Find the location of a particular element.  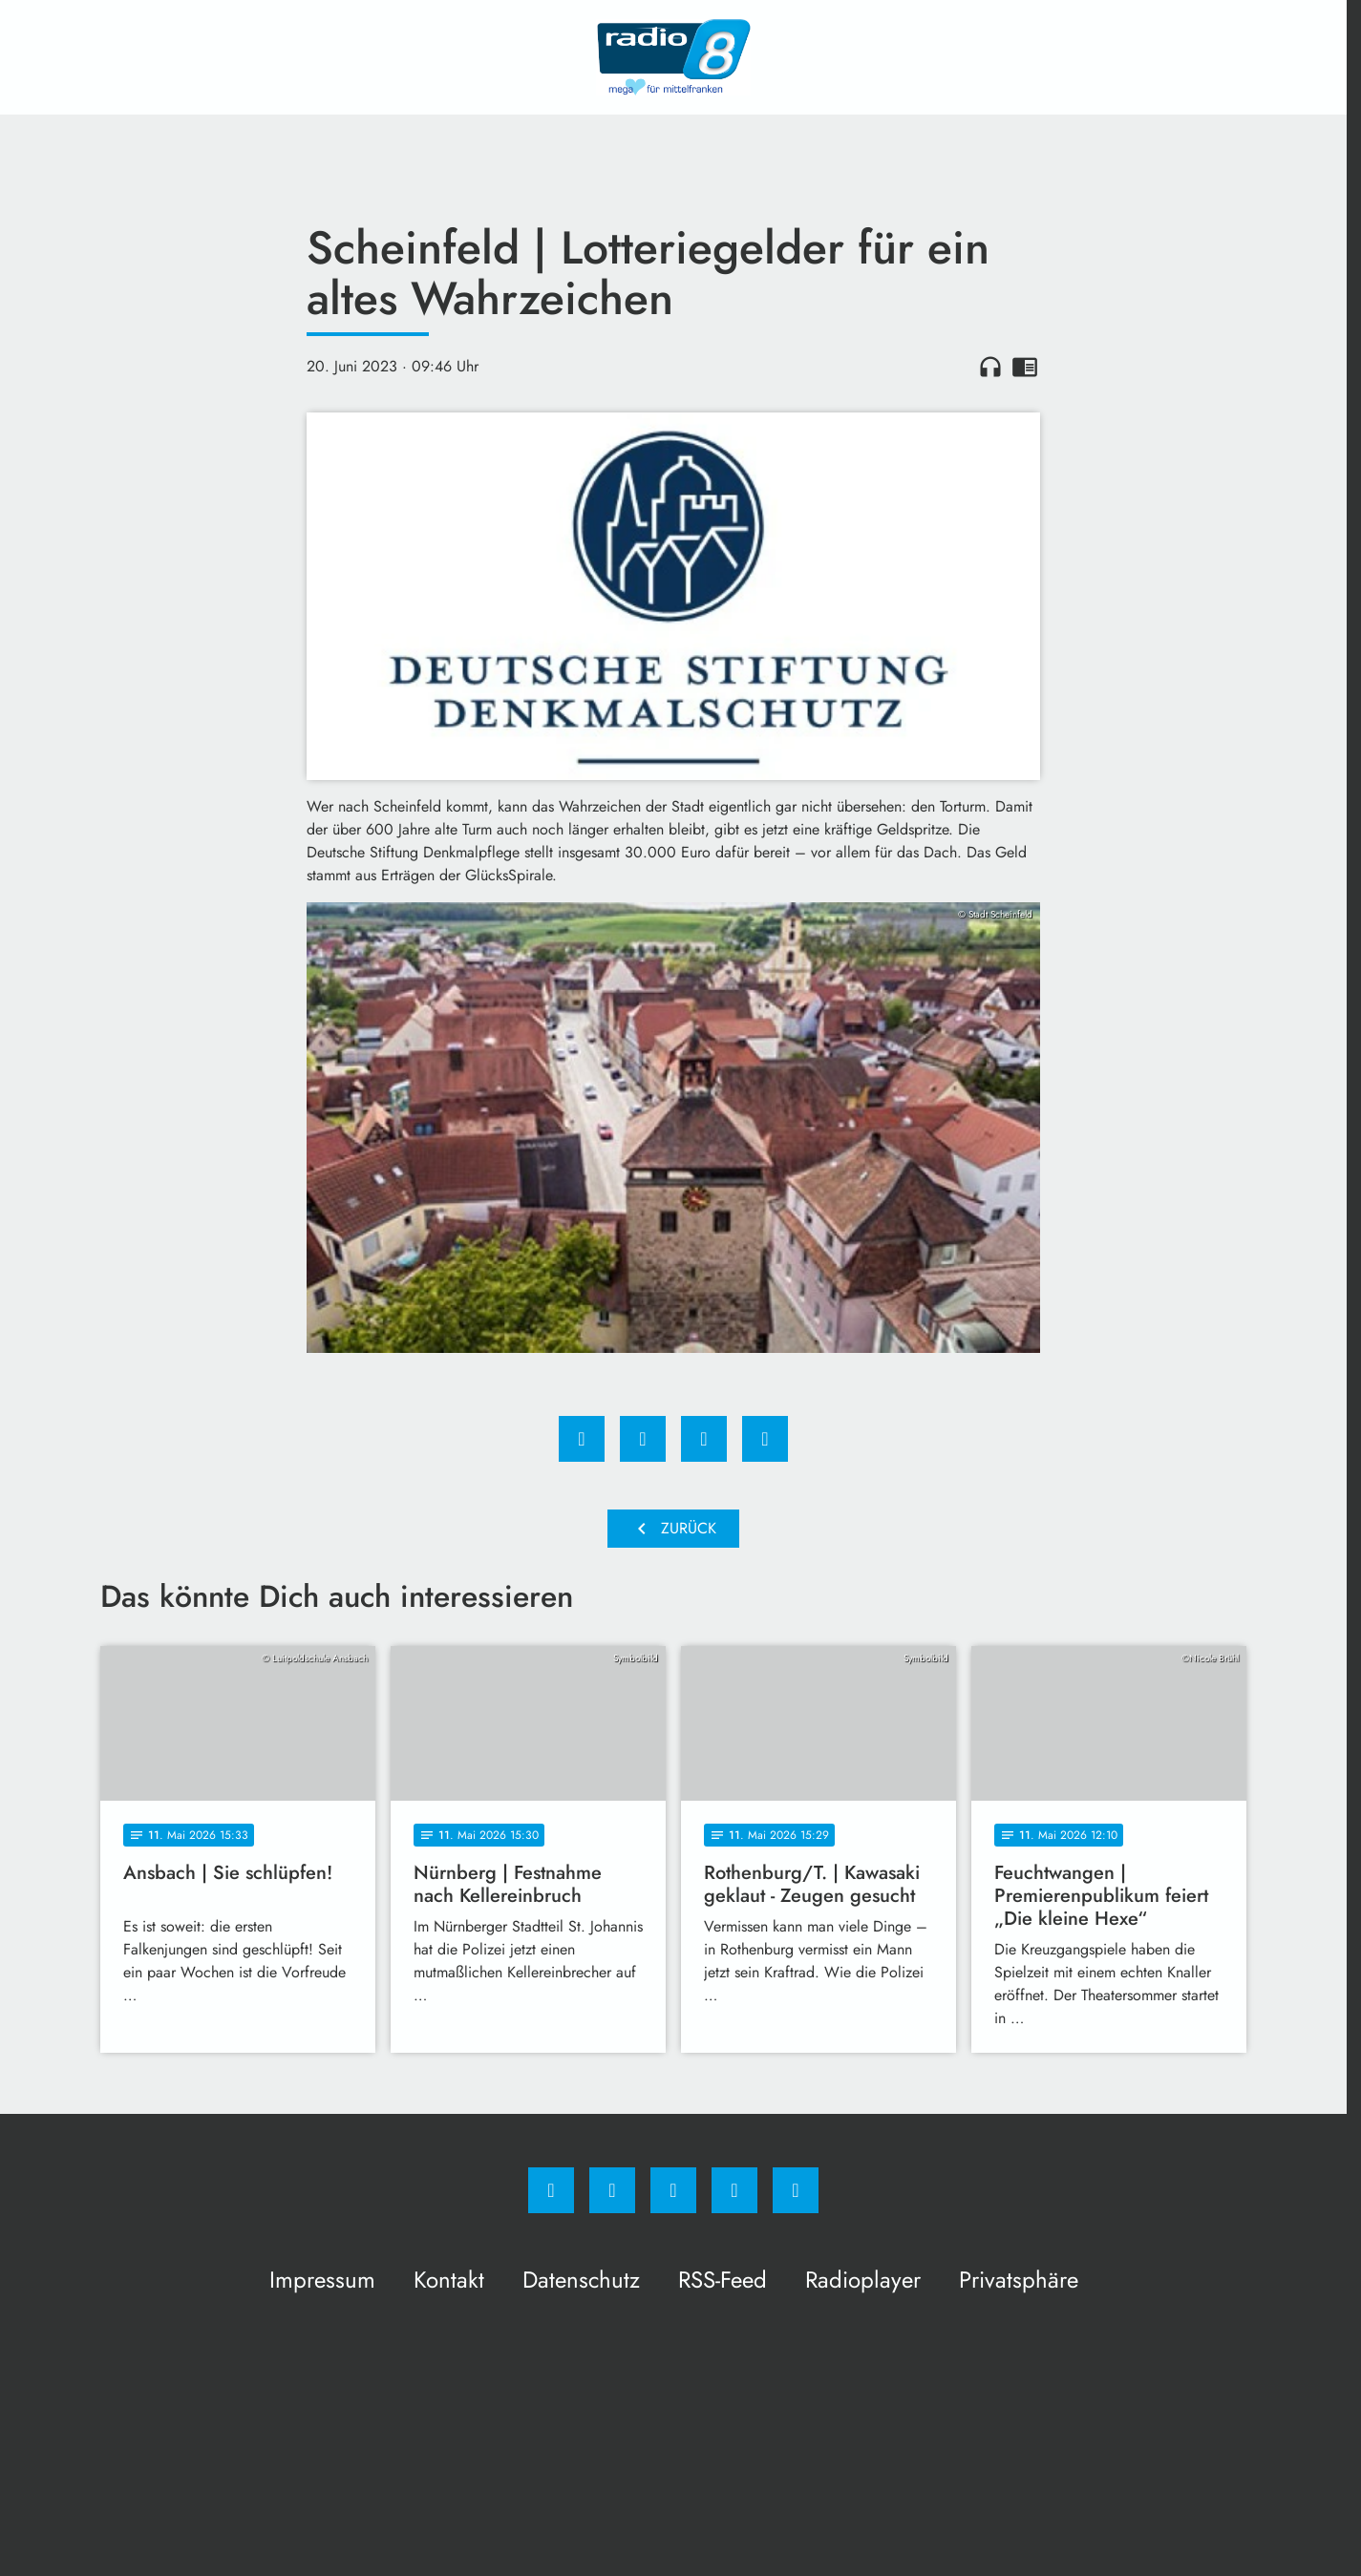

chrome_reader_mode [Leseansicht anzeigen] is located at coordinates (1024, 366).